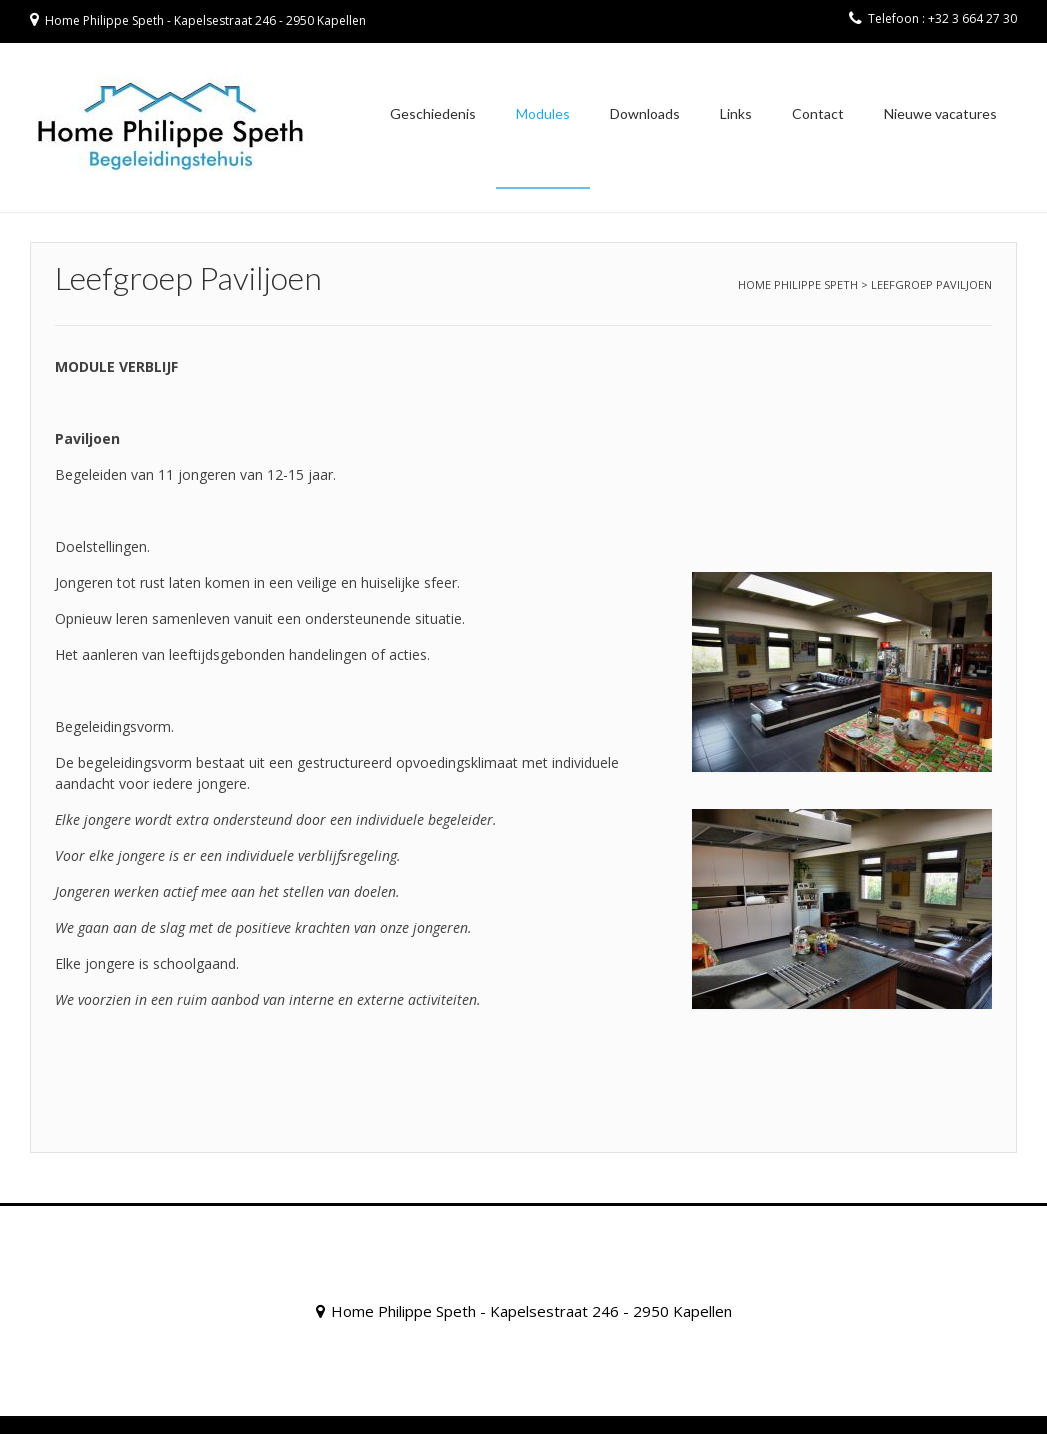 Image resolution: width=1047 pixels, height=1434 pixels. Describe the element at coordinates (818, 113) in the screenshot. I see `Contact` at that location.